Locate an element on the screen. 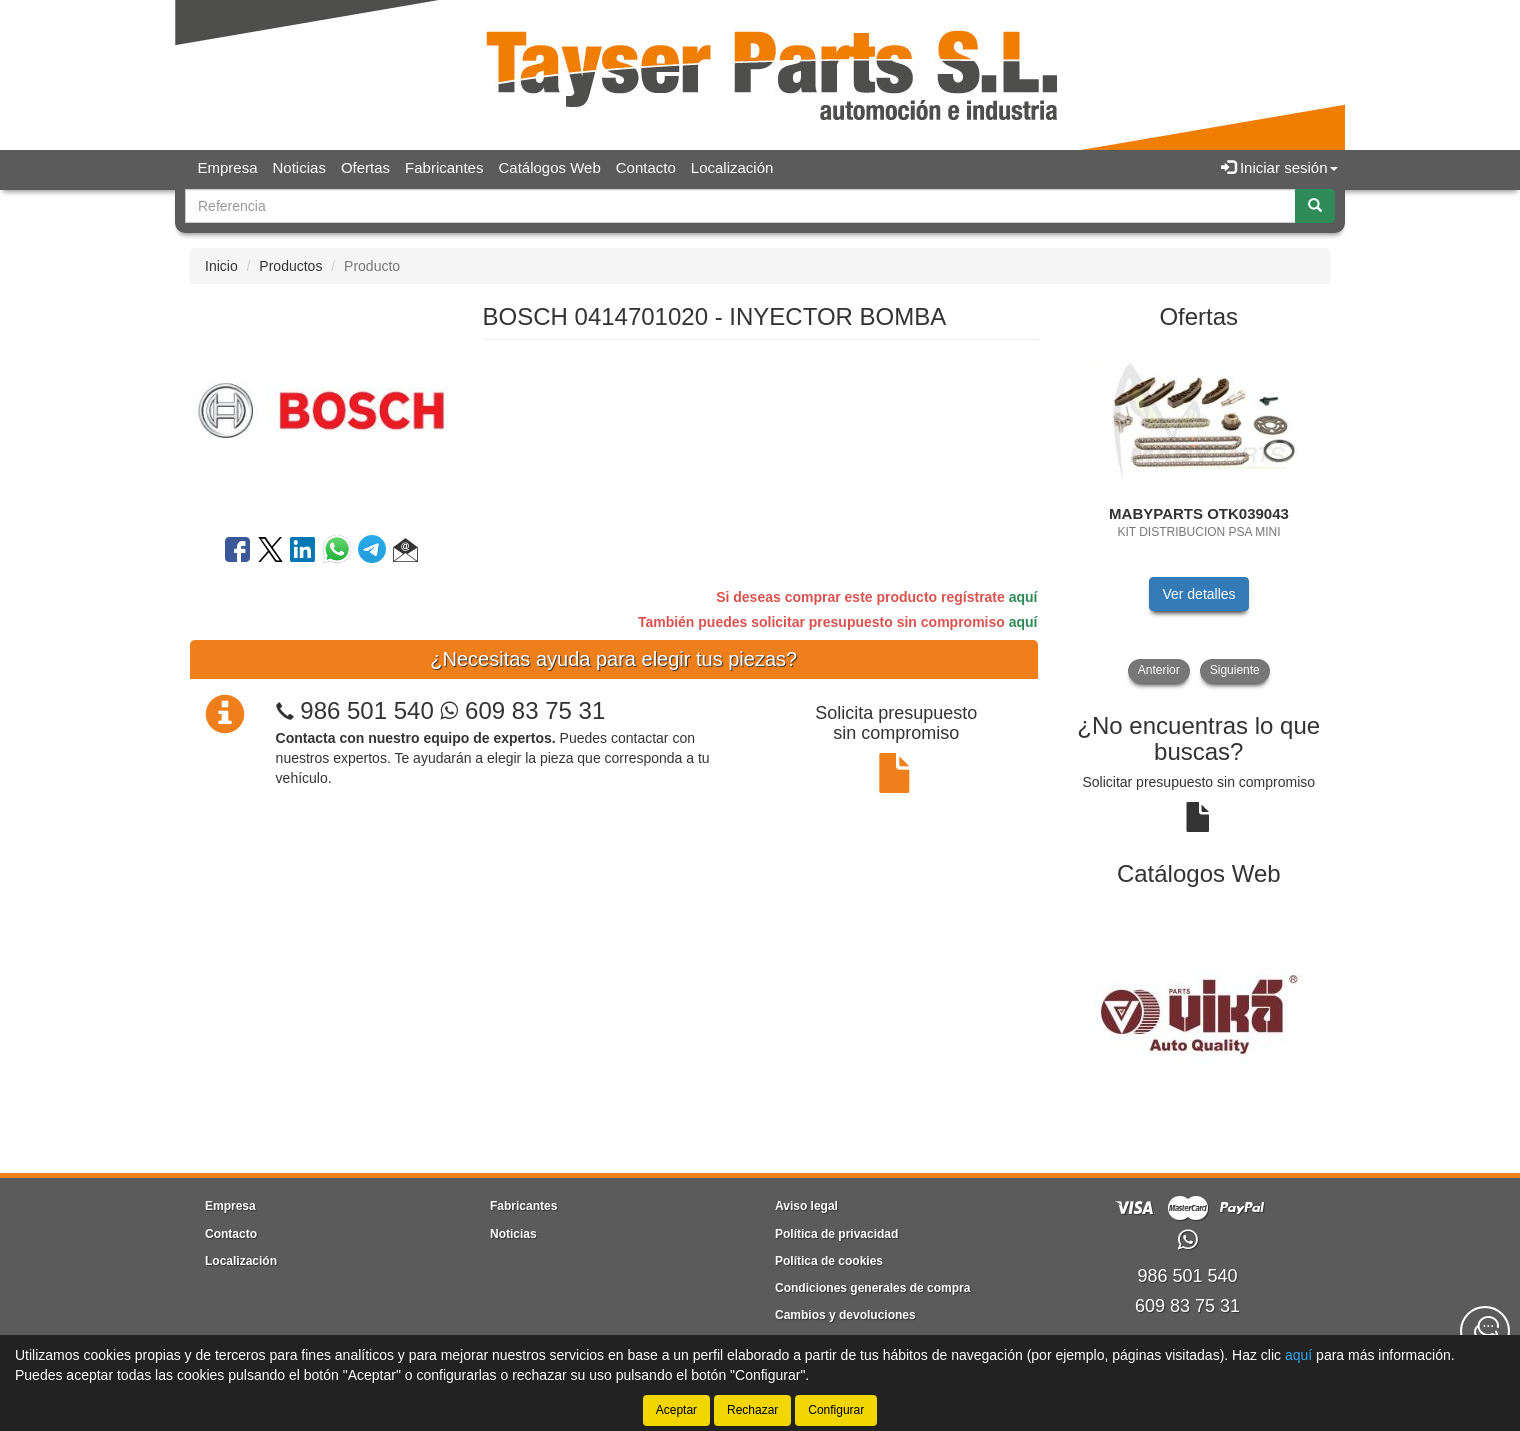  Siguiente [button] is located at coordinates (1235, 670).